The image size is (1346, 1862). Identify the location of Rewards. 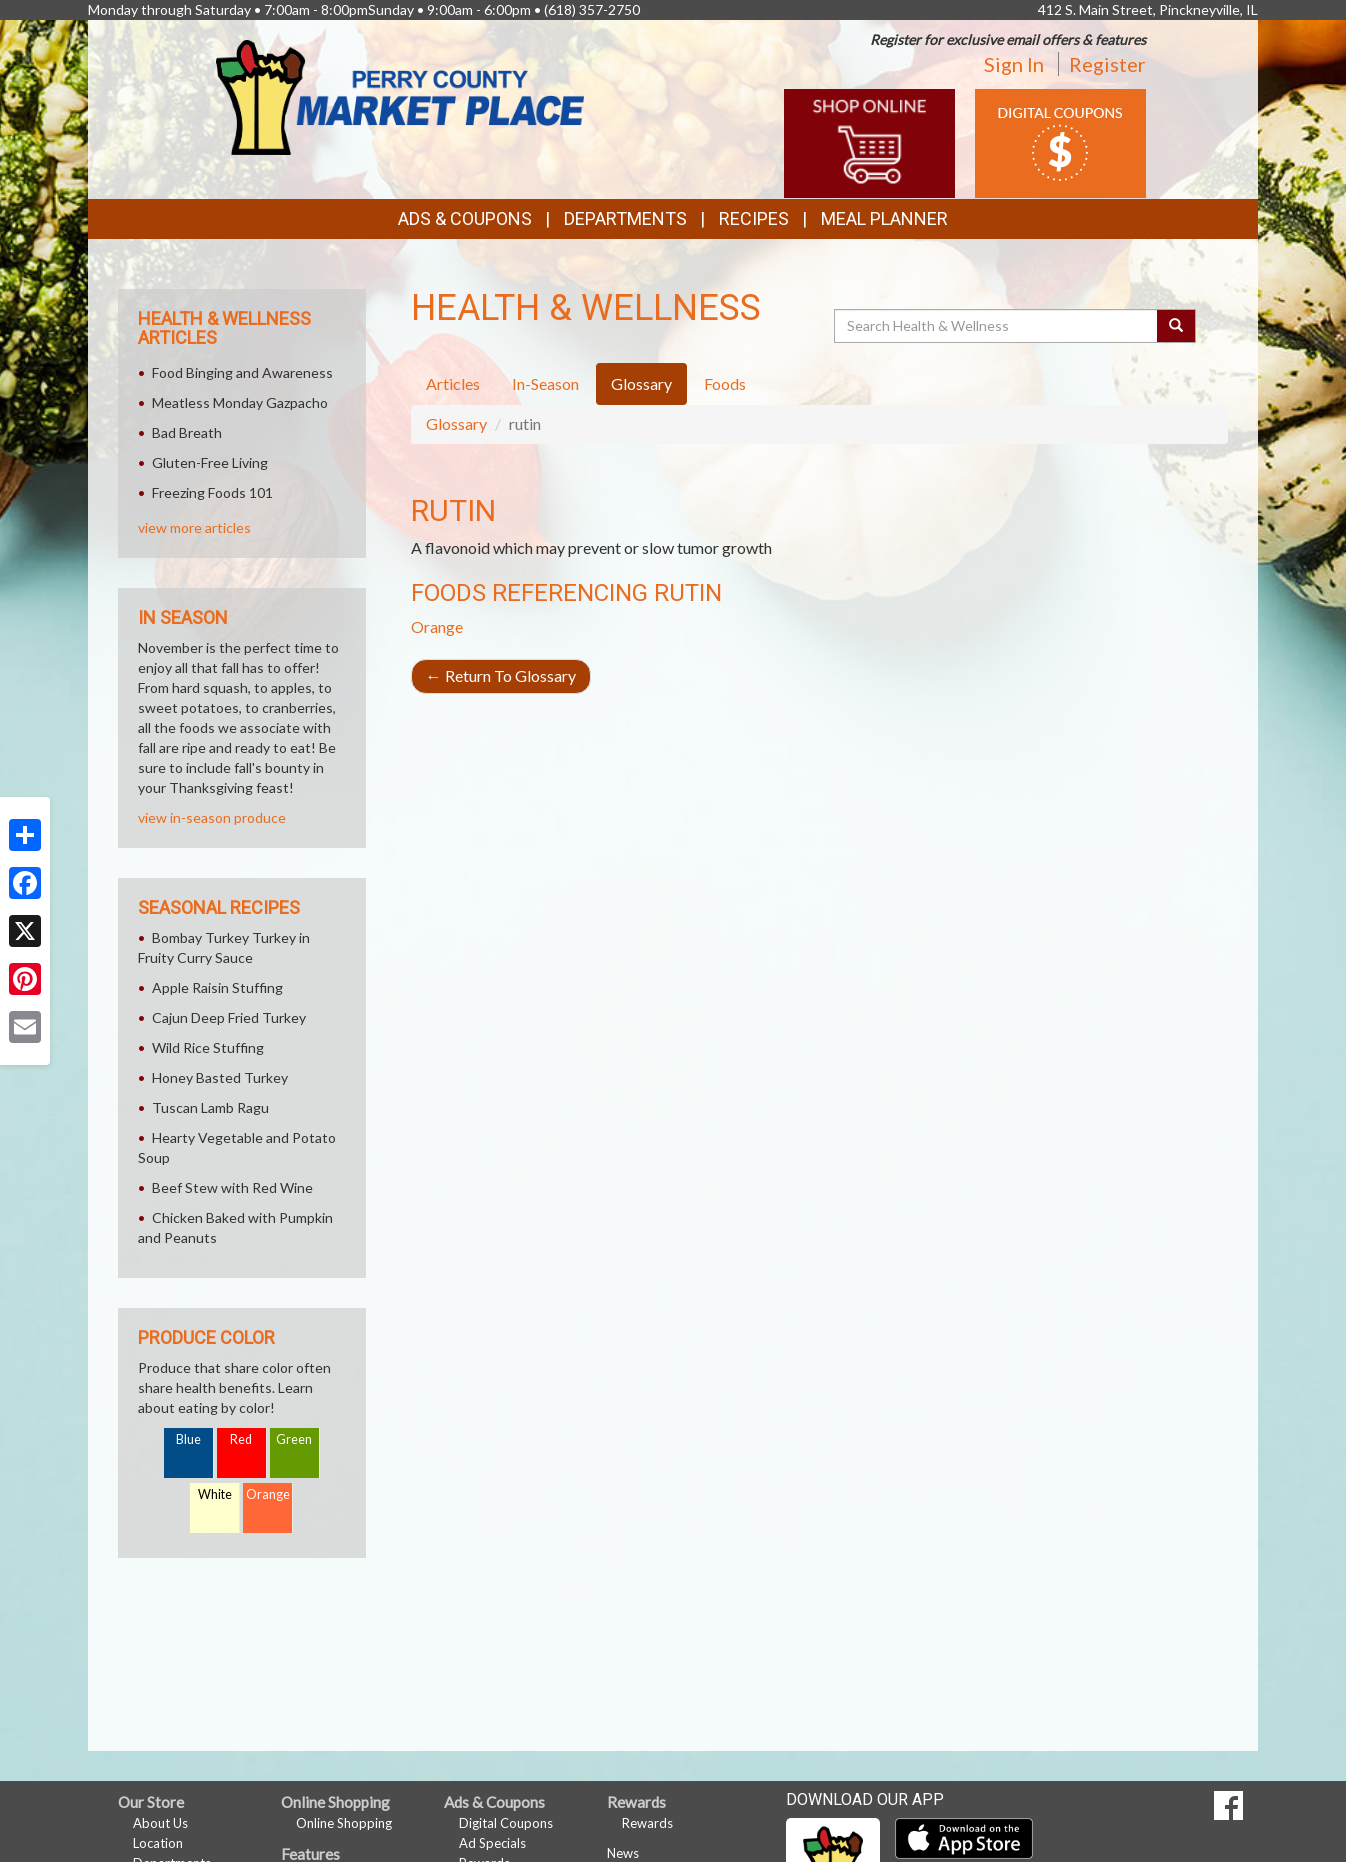
(647, 1823).